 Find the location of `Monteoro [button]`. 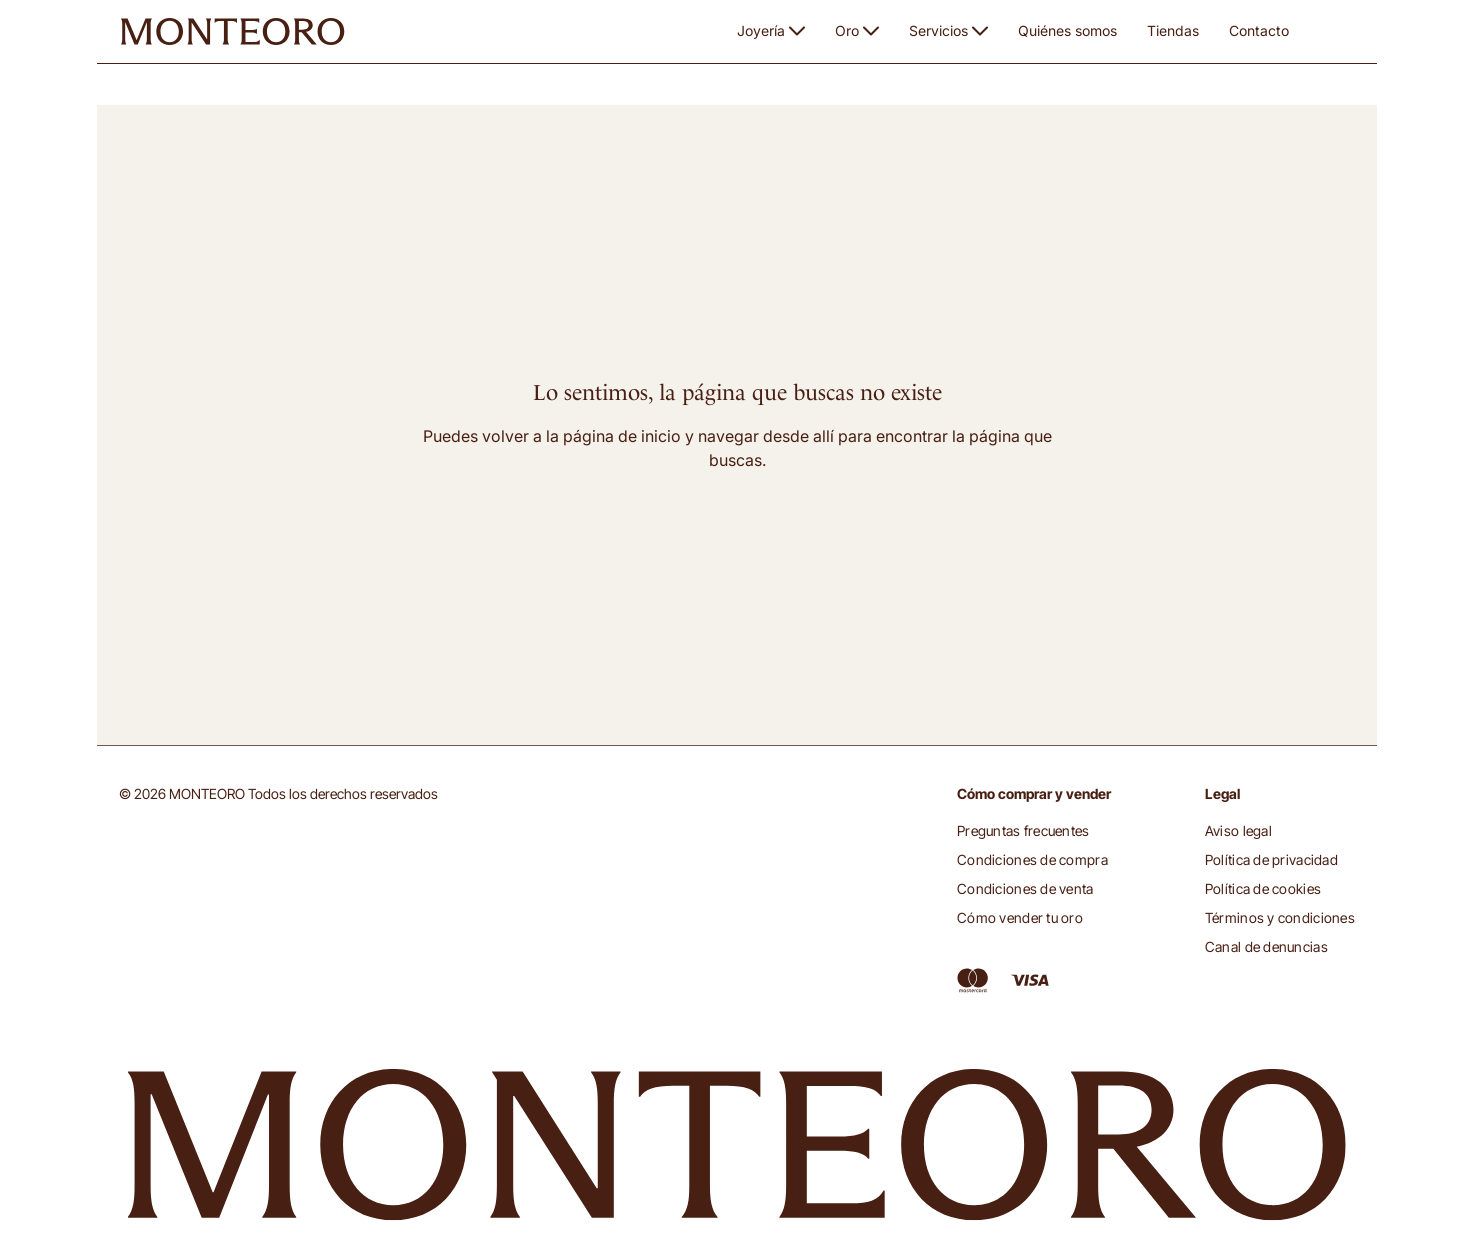

Monteoro [button] is located at coordinates (152, 94).